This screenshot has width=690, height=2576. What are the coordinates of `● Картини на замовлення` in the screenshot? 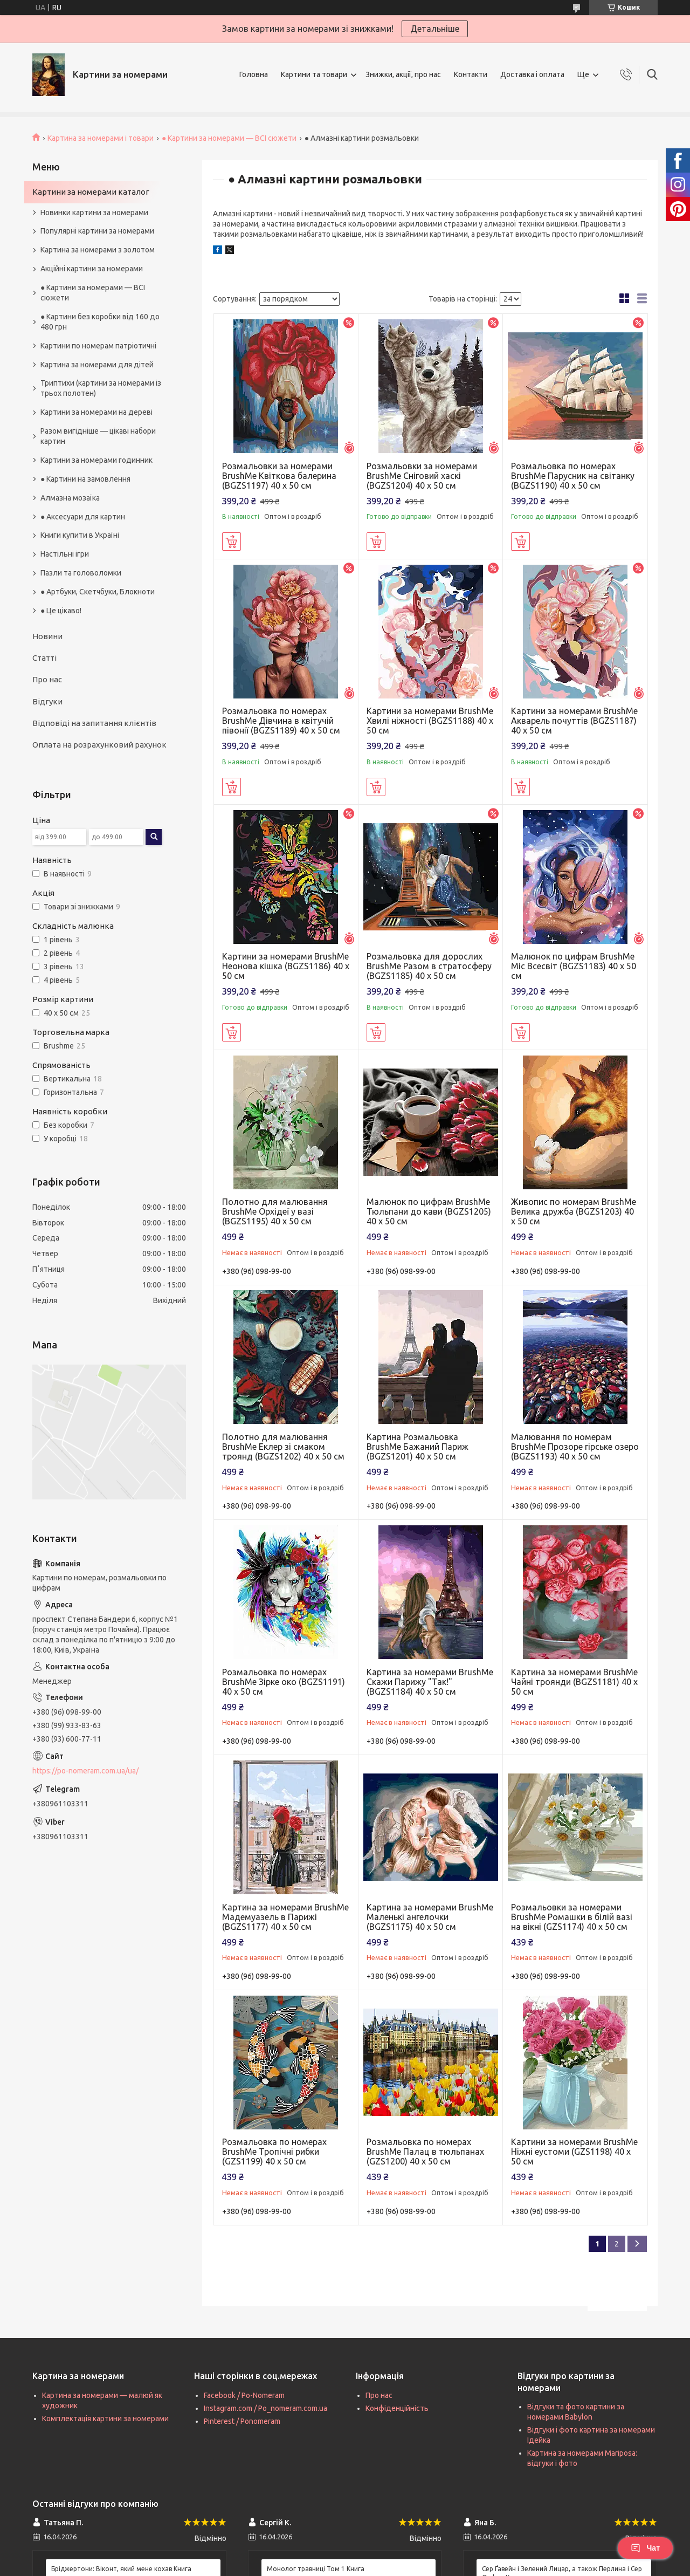 It's located at (85, 479).